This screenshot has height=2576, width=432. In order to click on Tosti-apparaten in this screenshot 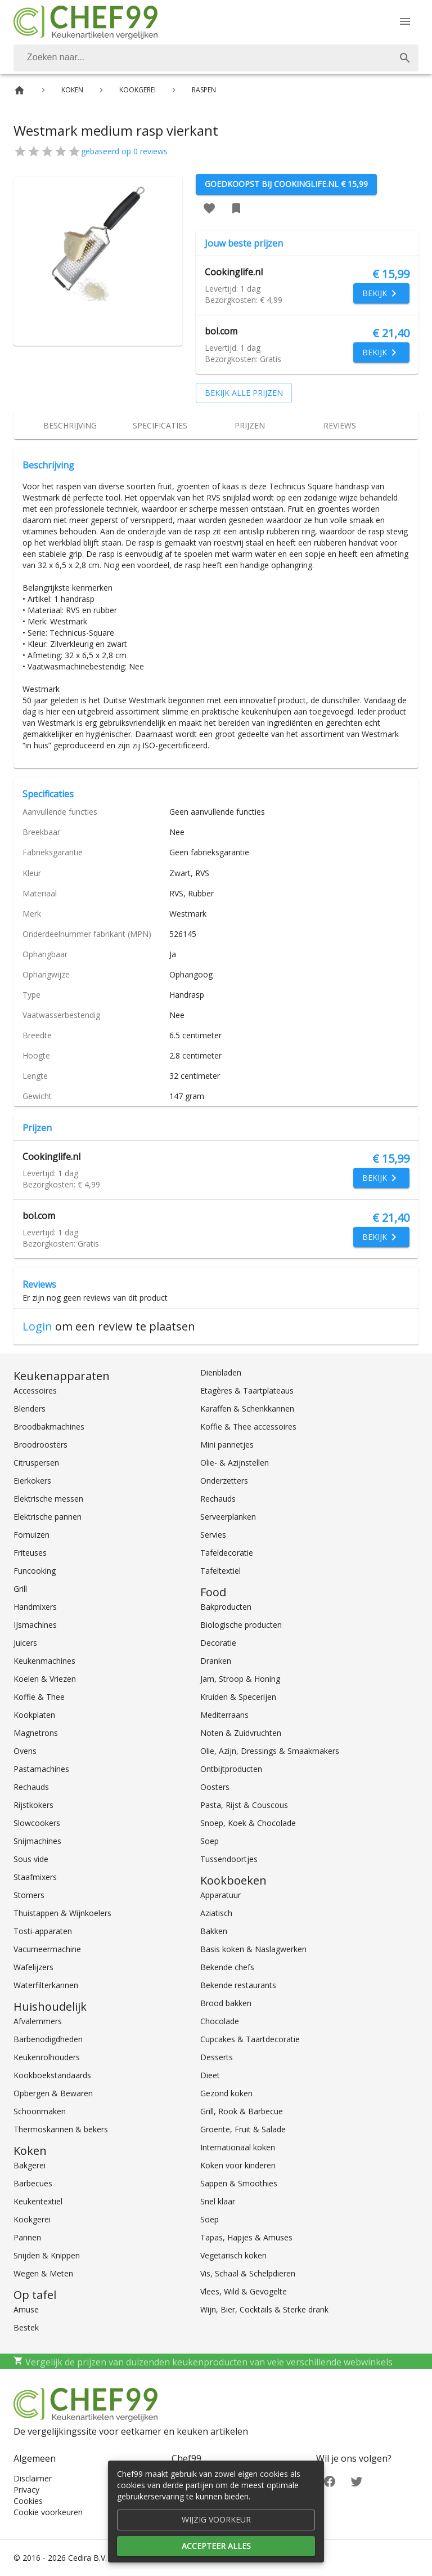, I will do `click(43, 1931)`.